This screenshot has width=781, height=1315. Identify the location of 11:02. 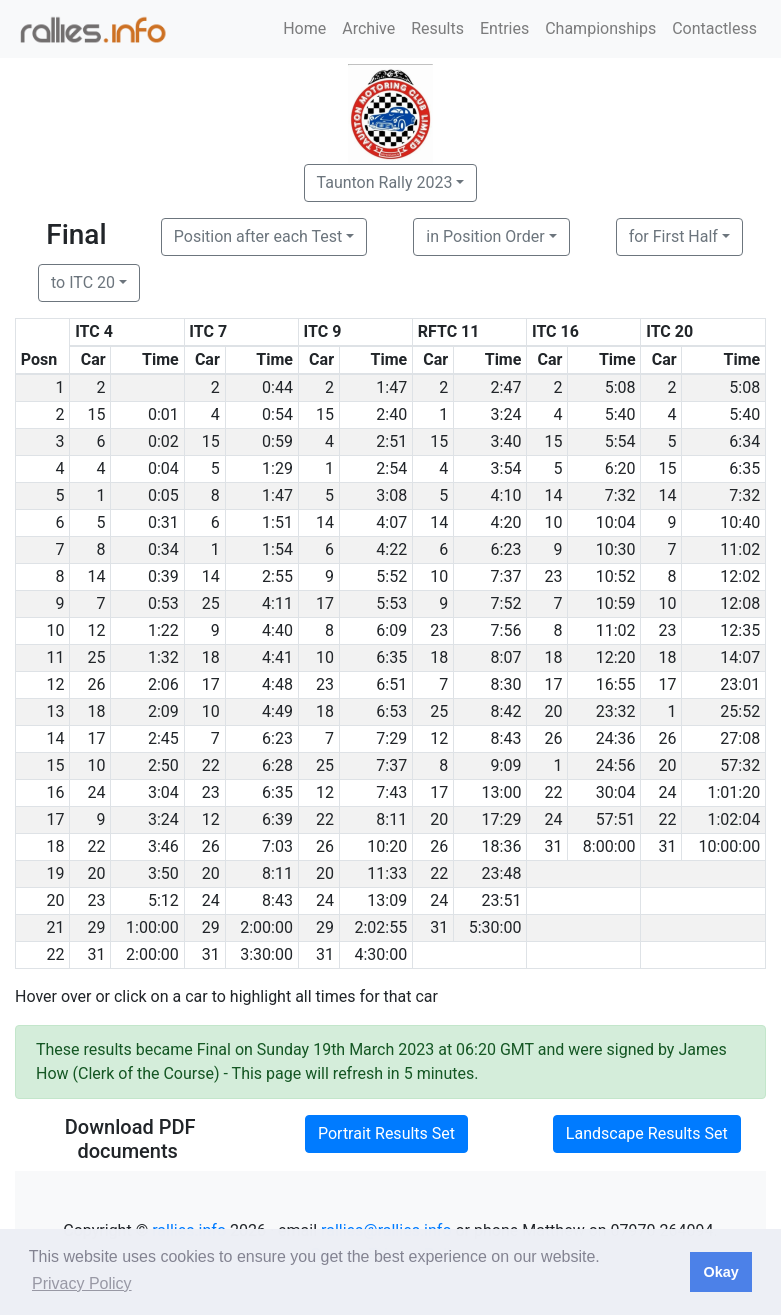
(740, 549).